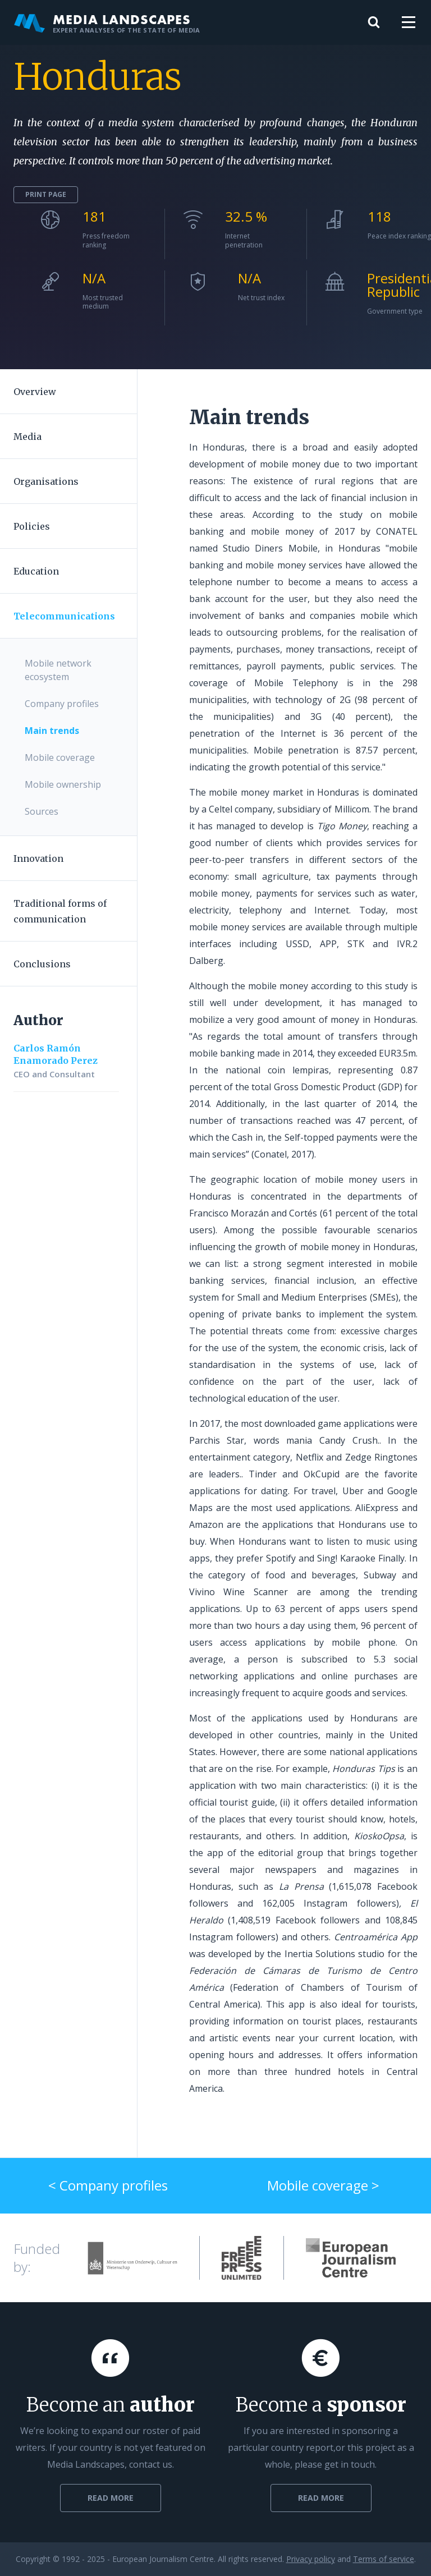 Image resolution: width=431 pixels, height=2576 pixels. Describe the element at coordinates (46, 481) in the screenshot. I see `Organisations` at that location.